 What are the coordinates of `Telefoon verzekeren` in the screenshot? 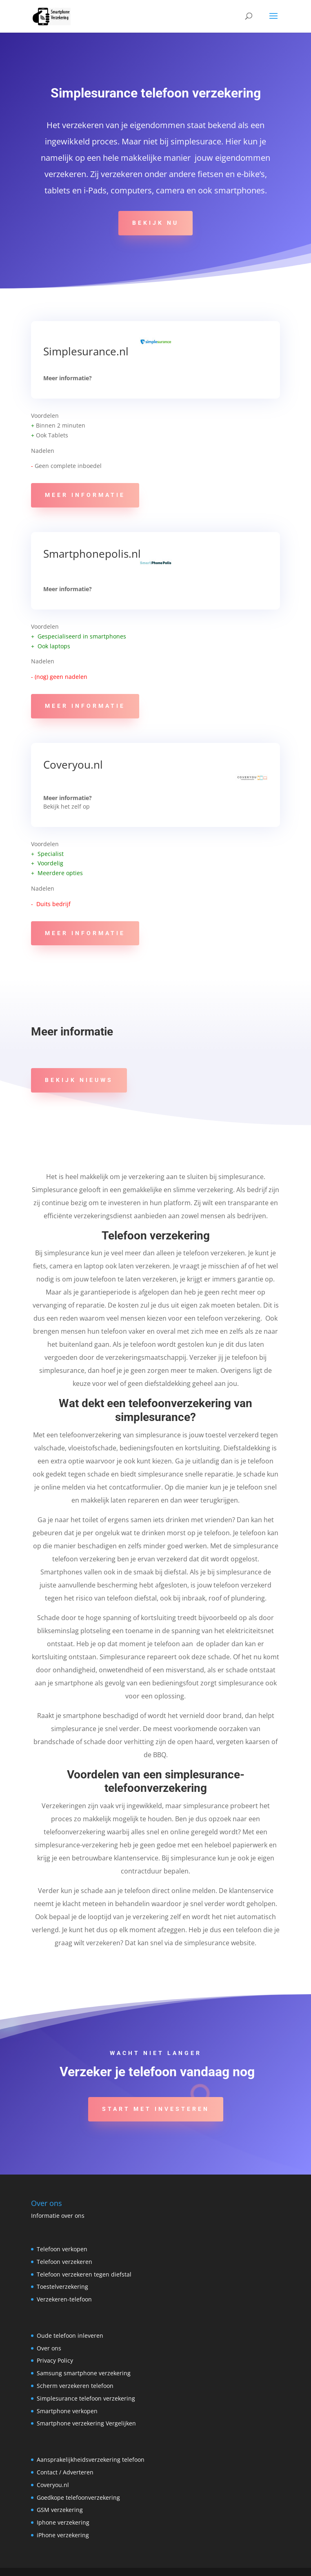 It's located at (64, 2262).